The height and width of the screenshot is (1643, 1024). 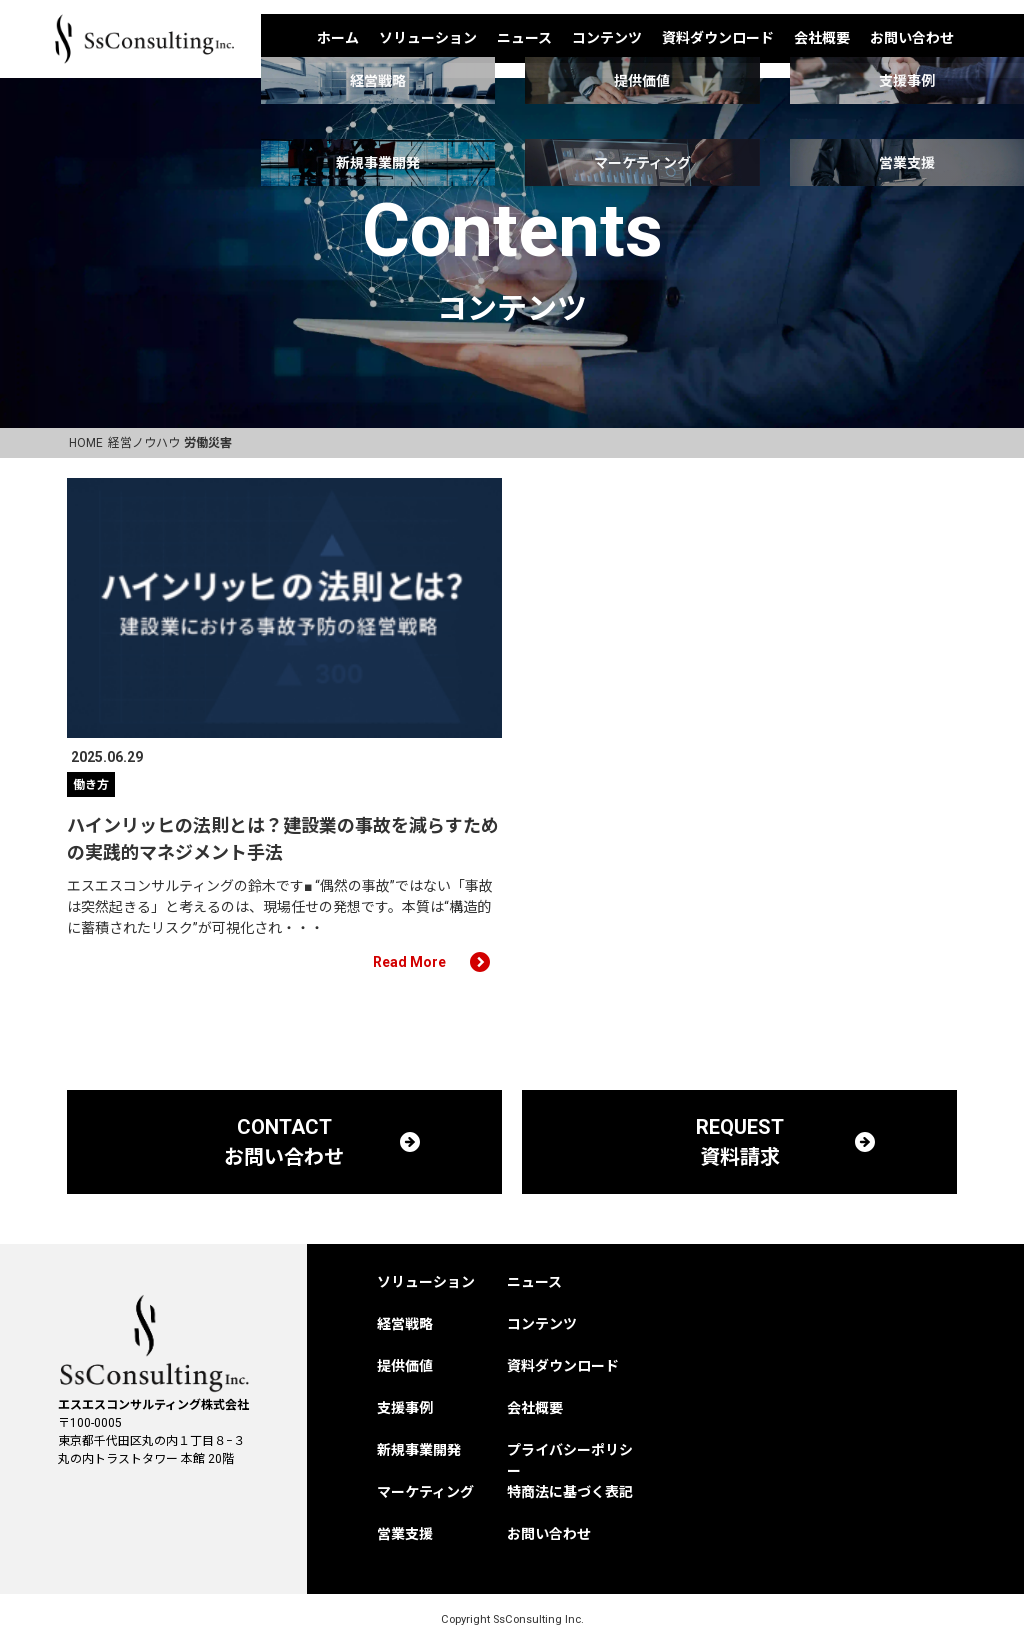 What do you see at coordinates (607, 38) in the screenshot?
I see `コンテンツ` at bounding box center [607, 38].